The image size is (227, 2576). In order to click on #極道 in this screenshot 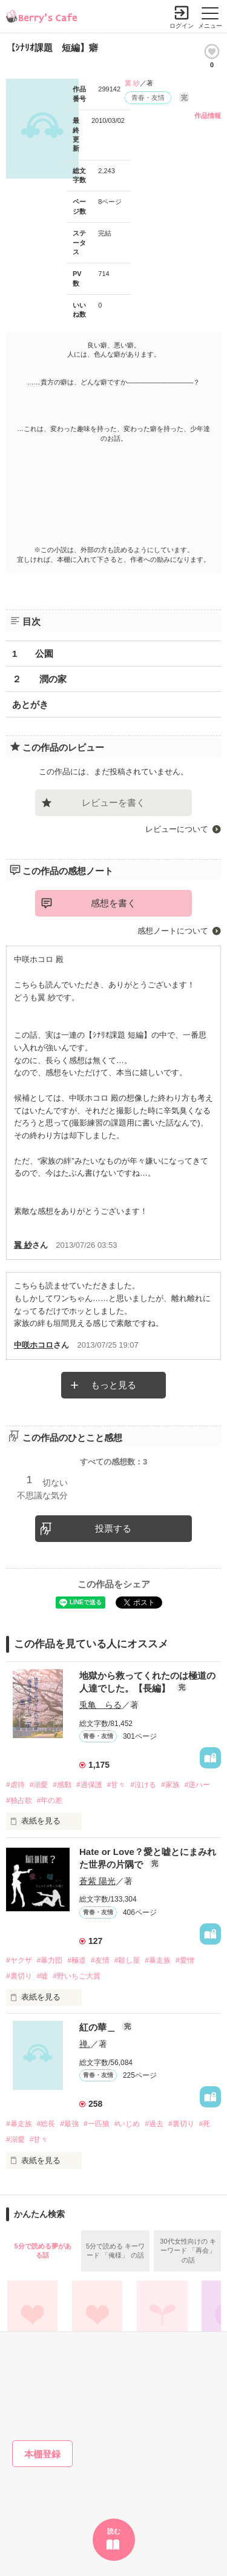, I will do `click(76, 1960)`.